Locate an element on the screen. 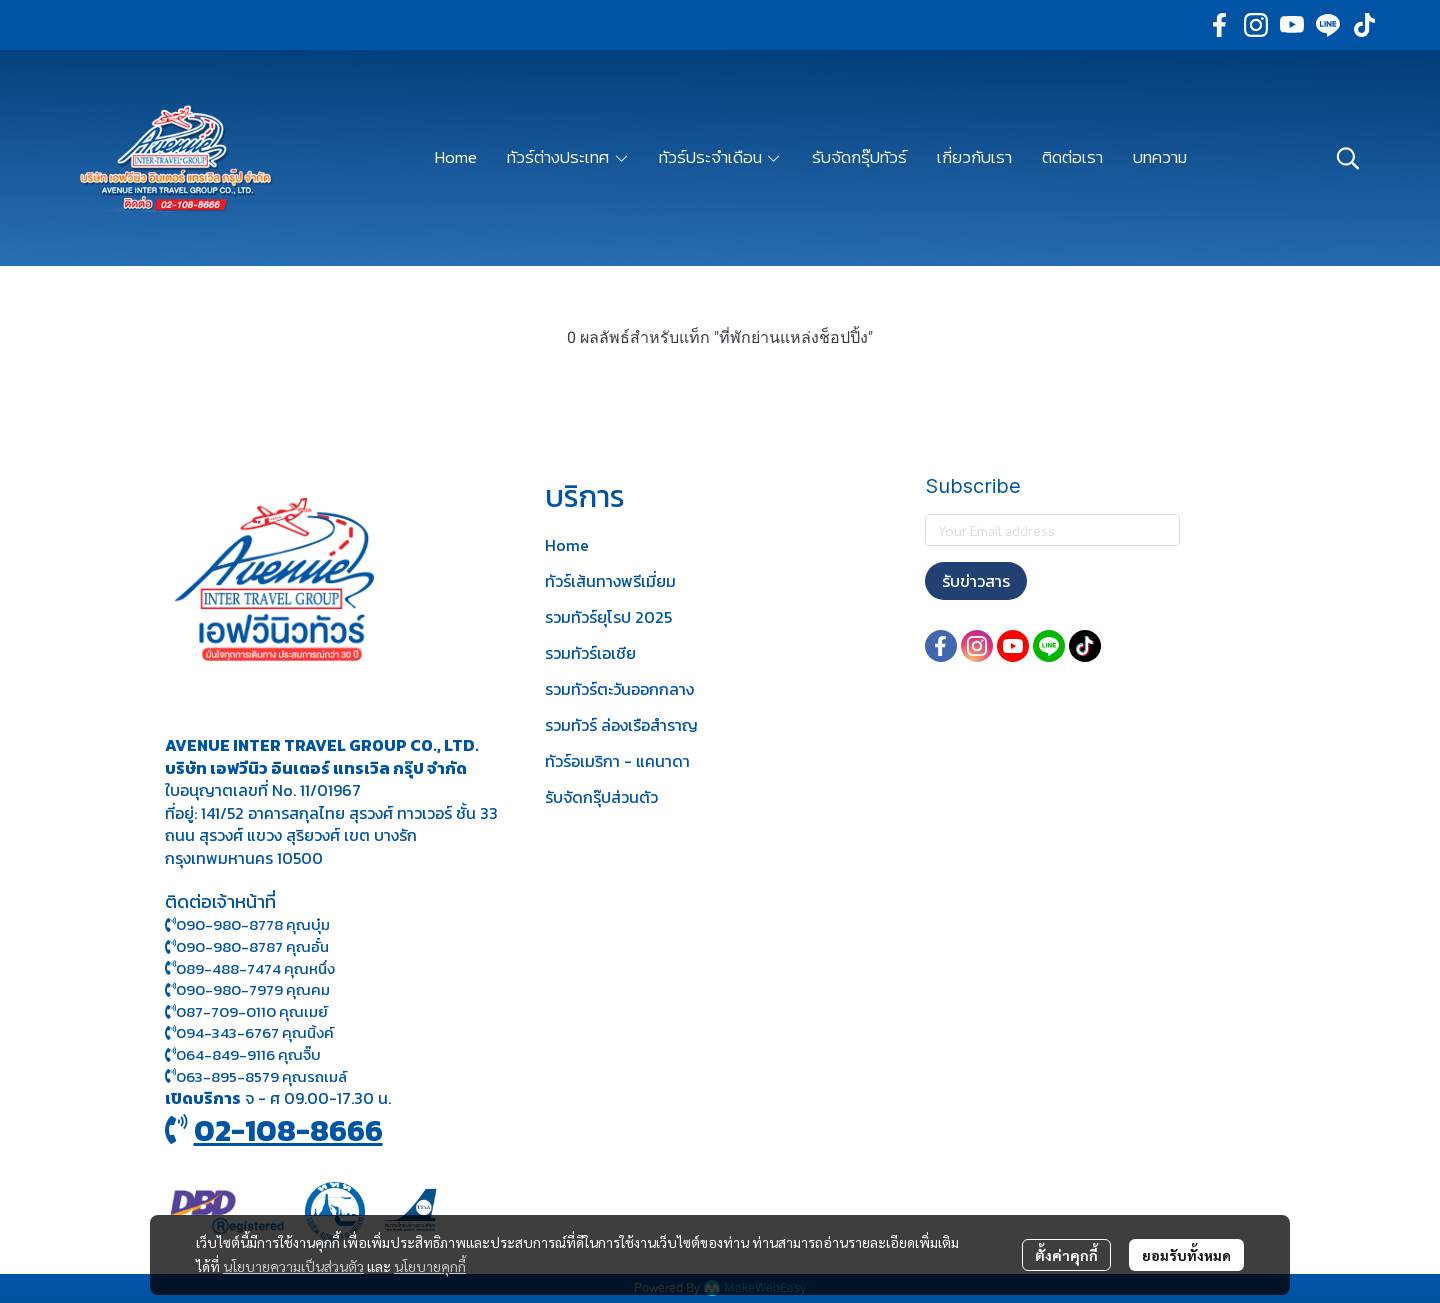 This screenshot has width=1440, height=1303. 087-709-0110 คุณเมย์ is located at coordinates (252, 1011).